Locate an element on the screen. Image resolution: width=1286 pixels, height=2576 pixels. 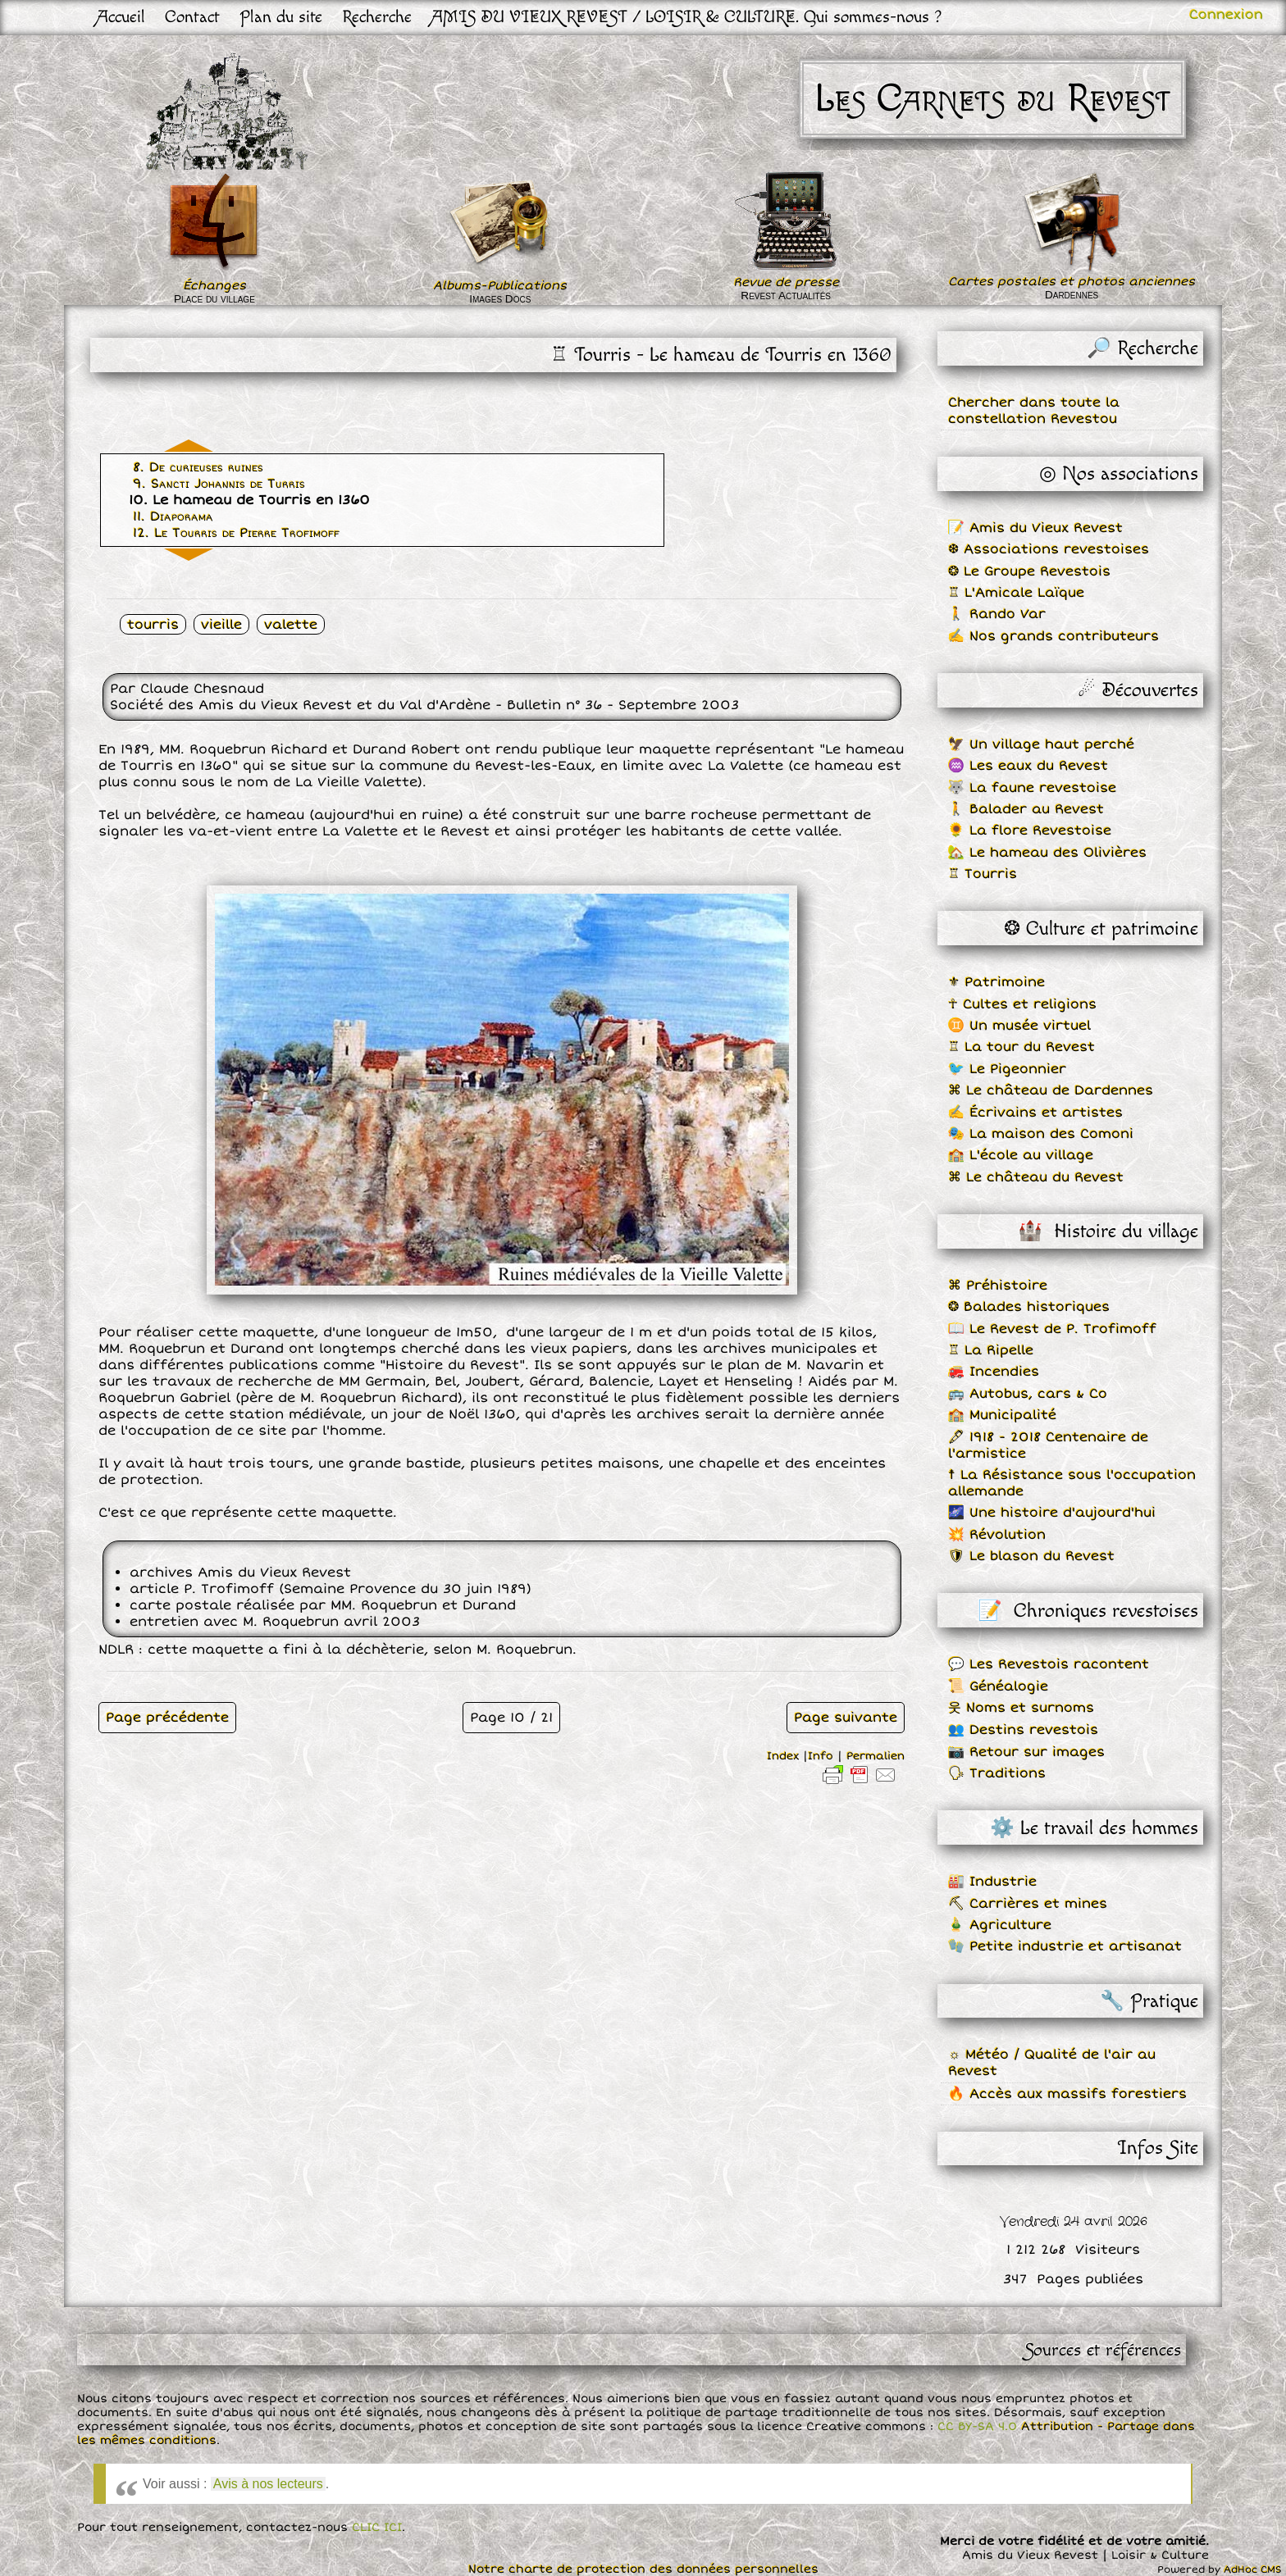
⌘ Préhistoire is located at coordinates (997, 1285).